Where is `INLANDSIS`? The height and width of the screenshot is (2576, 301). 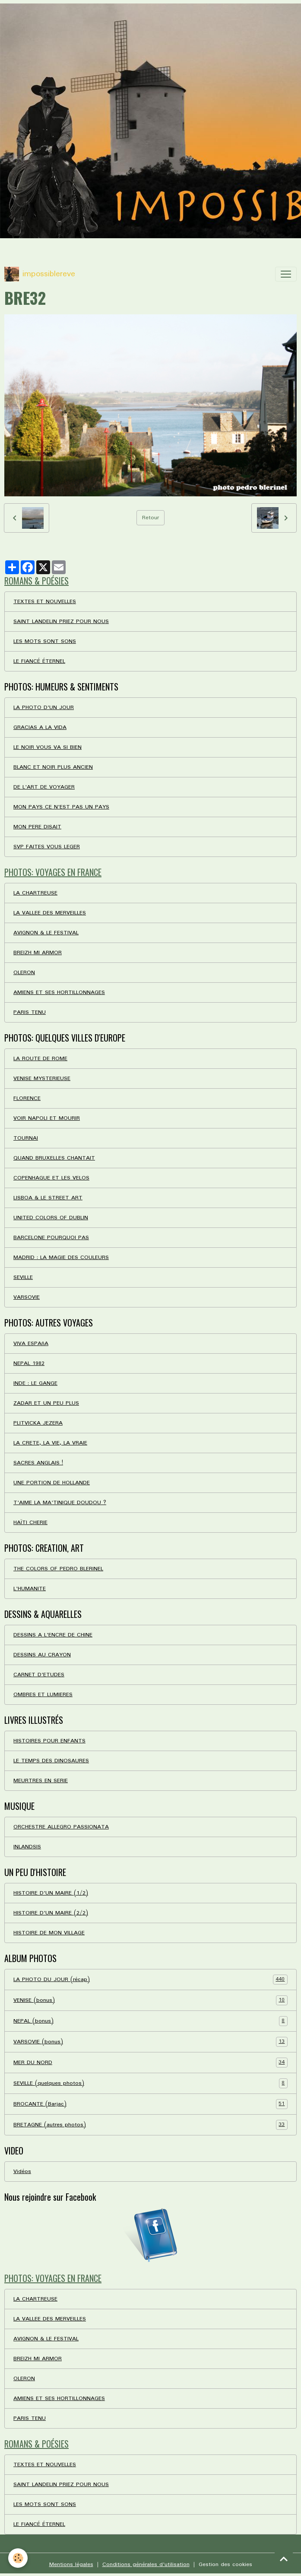
INLANDSIS is located at coordinates (27, 1846).